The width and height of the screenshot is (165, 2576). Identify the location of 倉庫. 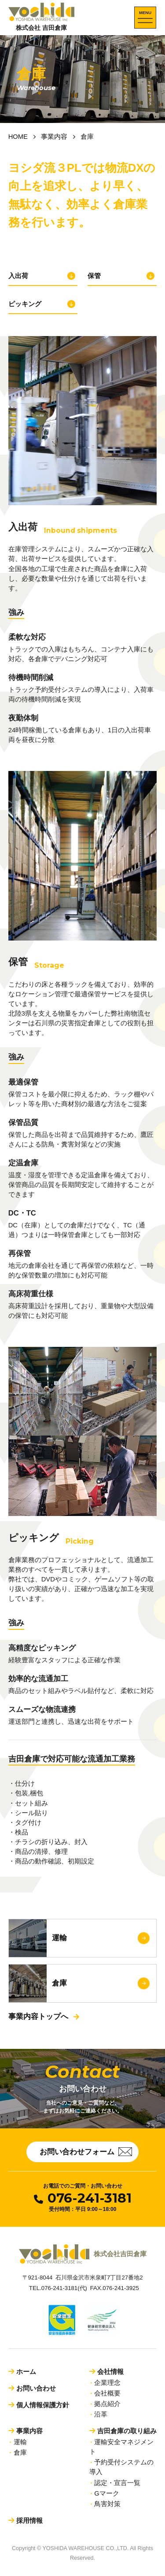
(20, 2452).